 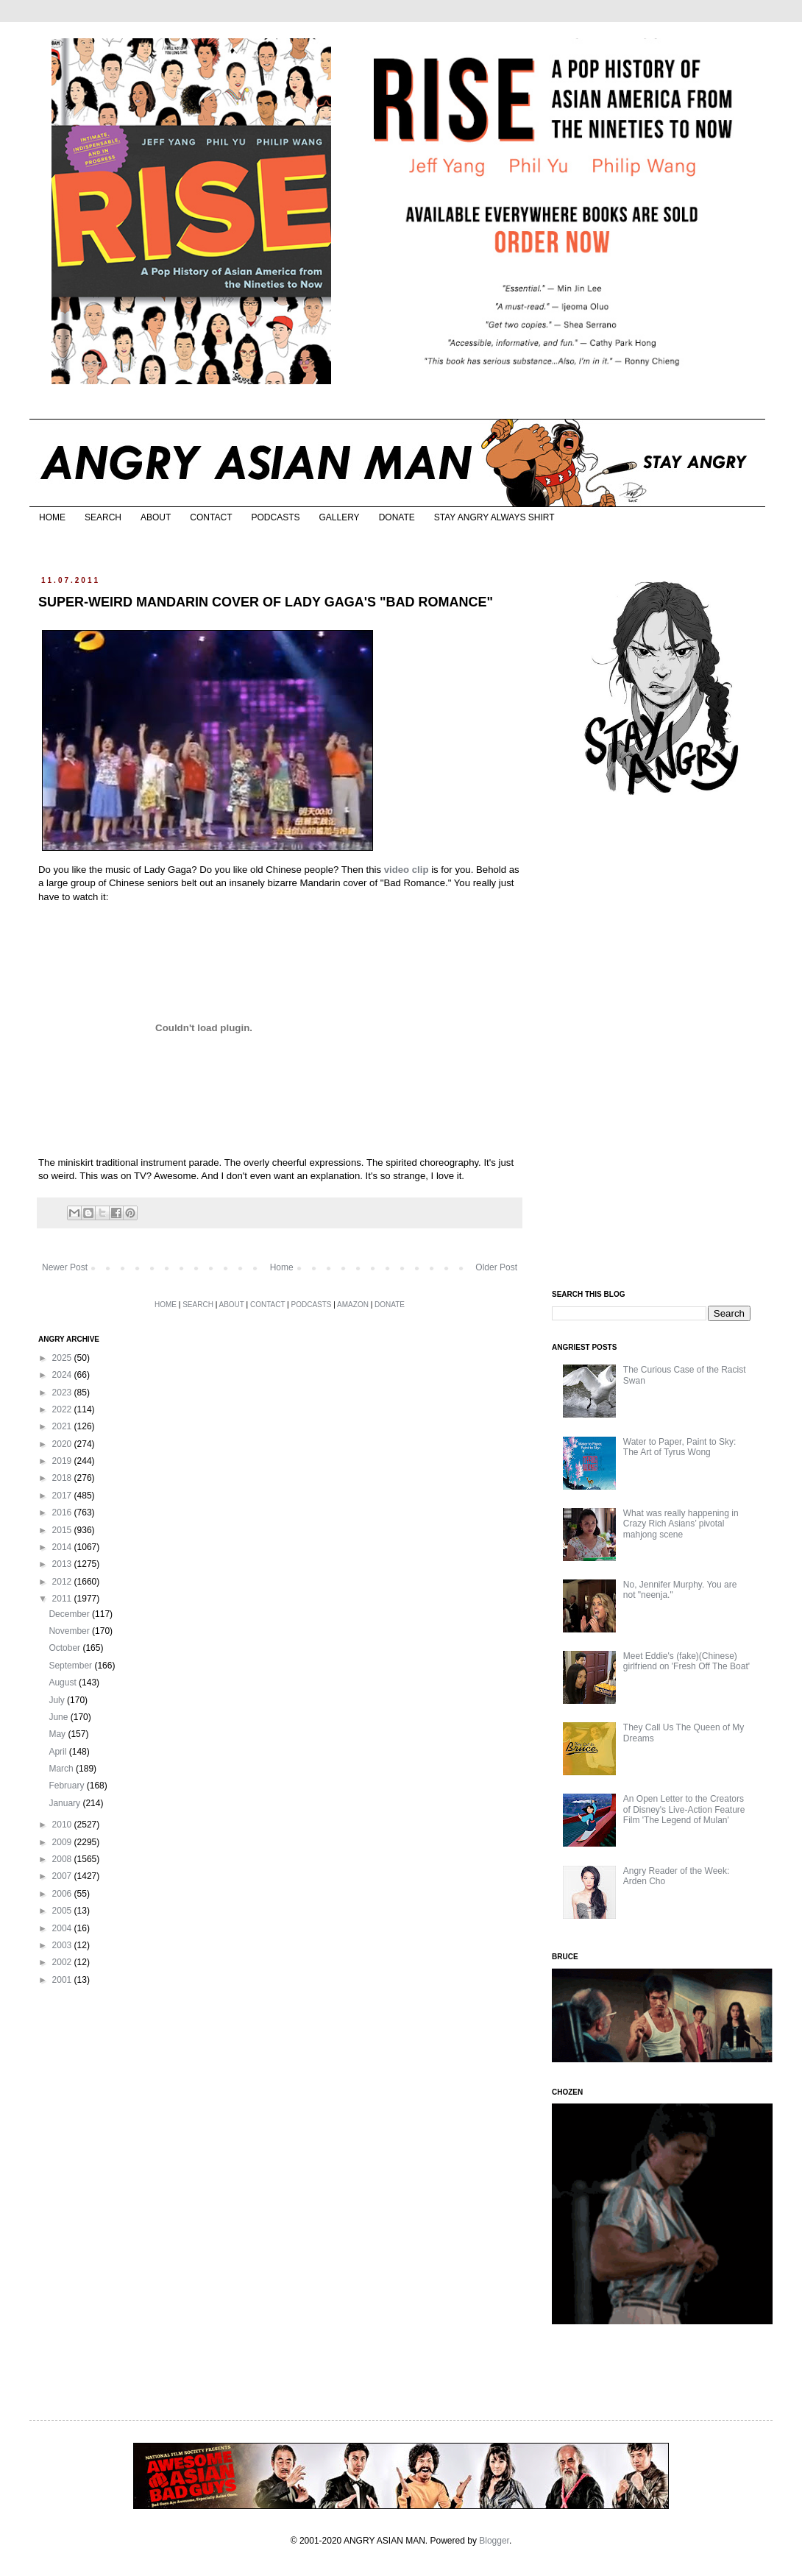 What do you see at coordinates (63, 1824) in the screenshot?
I see `2010` at bounding box center [63, 1824].